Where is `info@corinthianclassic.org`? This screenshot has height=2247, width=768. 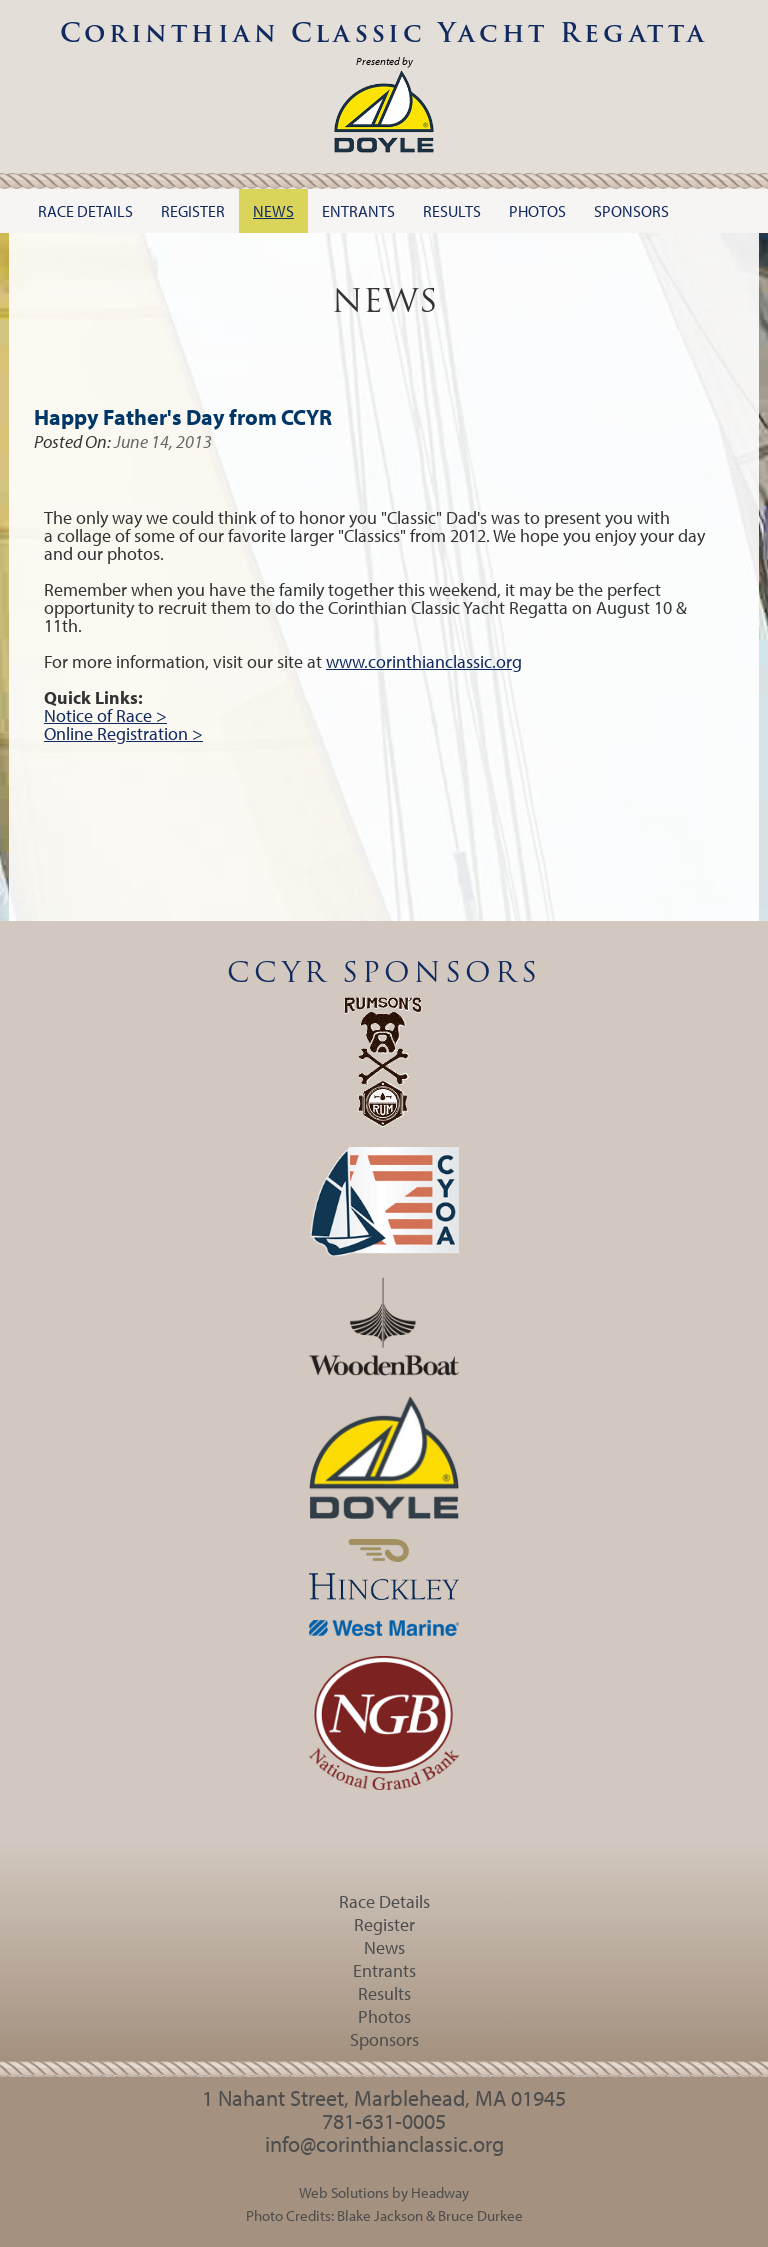 info@corinthianclassic.org is located at coordinates (384, 2144).